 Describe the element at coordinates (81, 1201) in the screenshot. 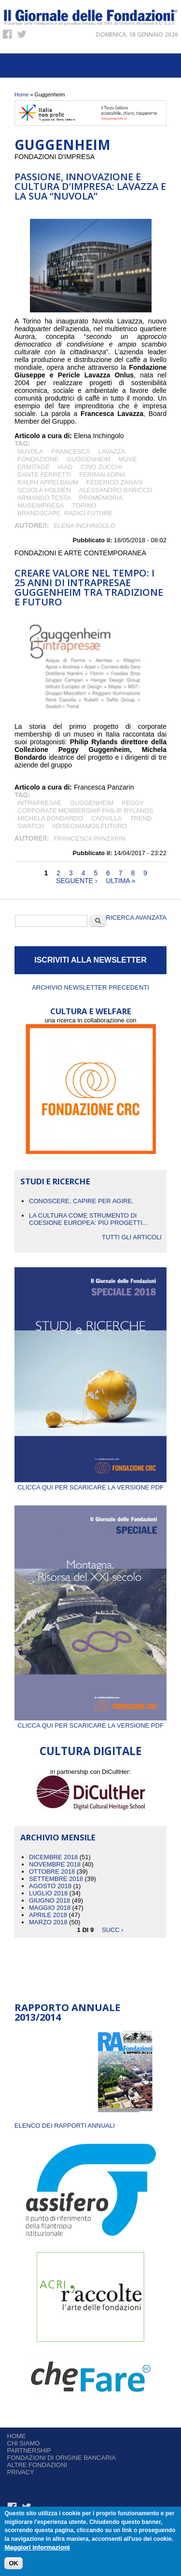

I see `CONOSCERE, CAPIRE PER AGIRE.` at that location.